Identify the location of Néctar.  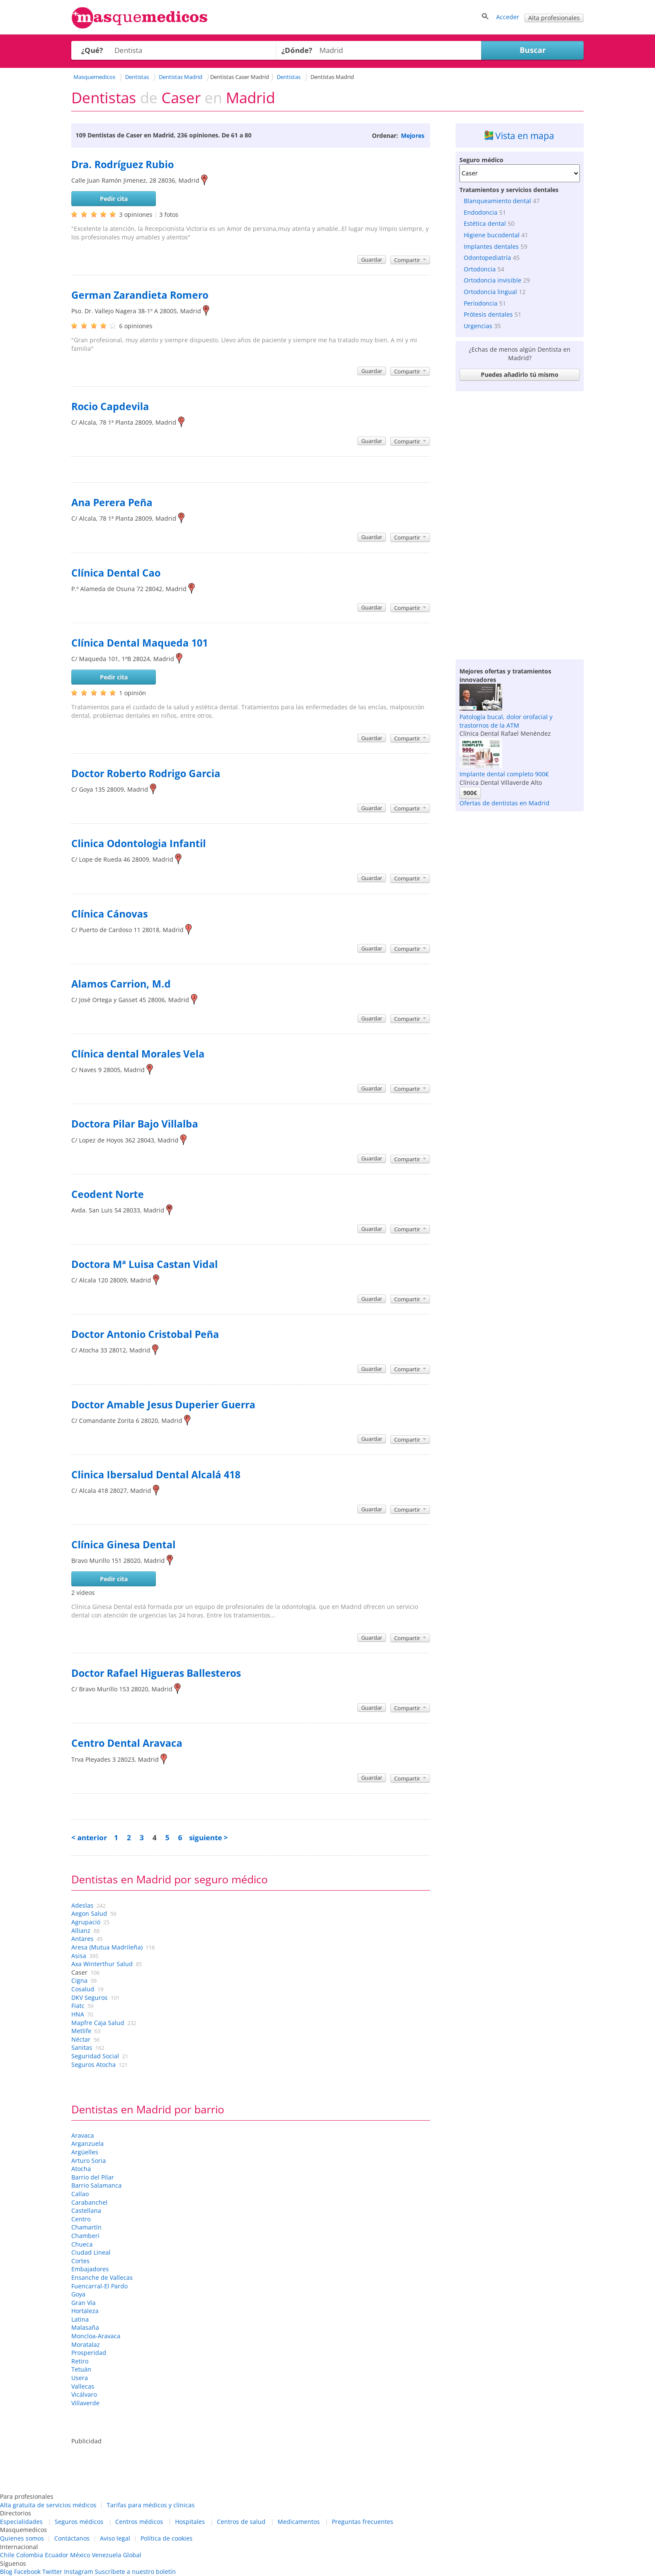
(81, 2039).